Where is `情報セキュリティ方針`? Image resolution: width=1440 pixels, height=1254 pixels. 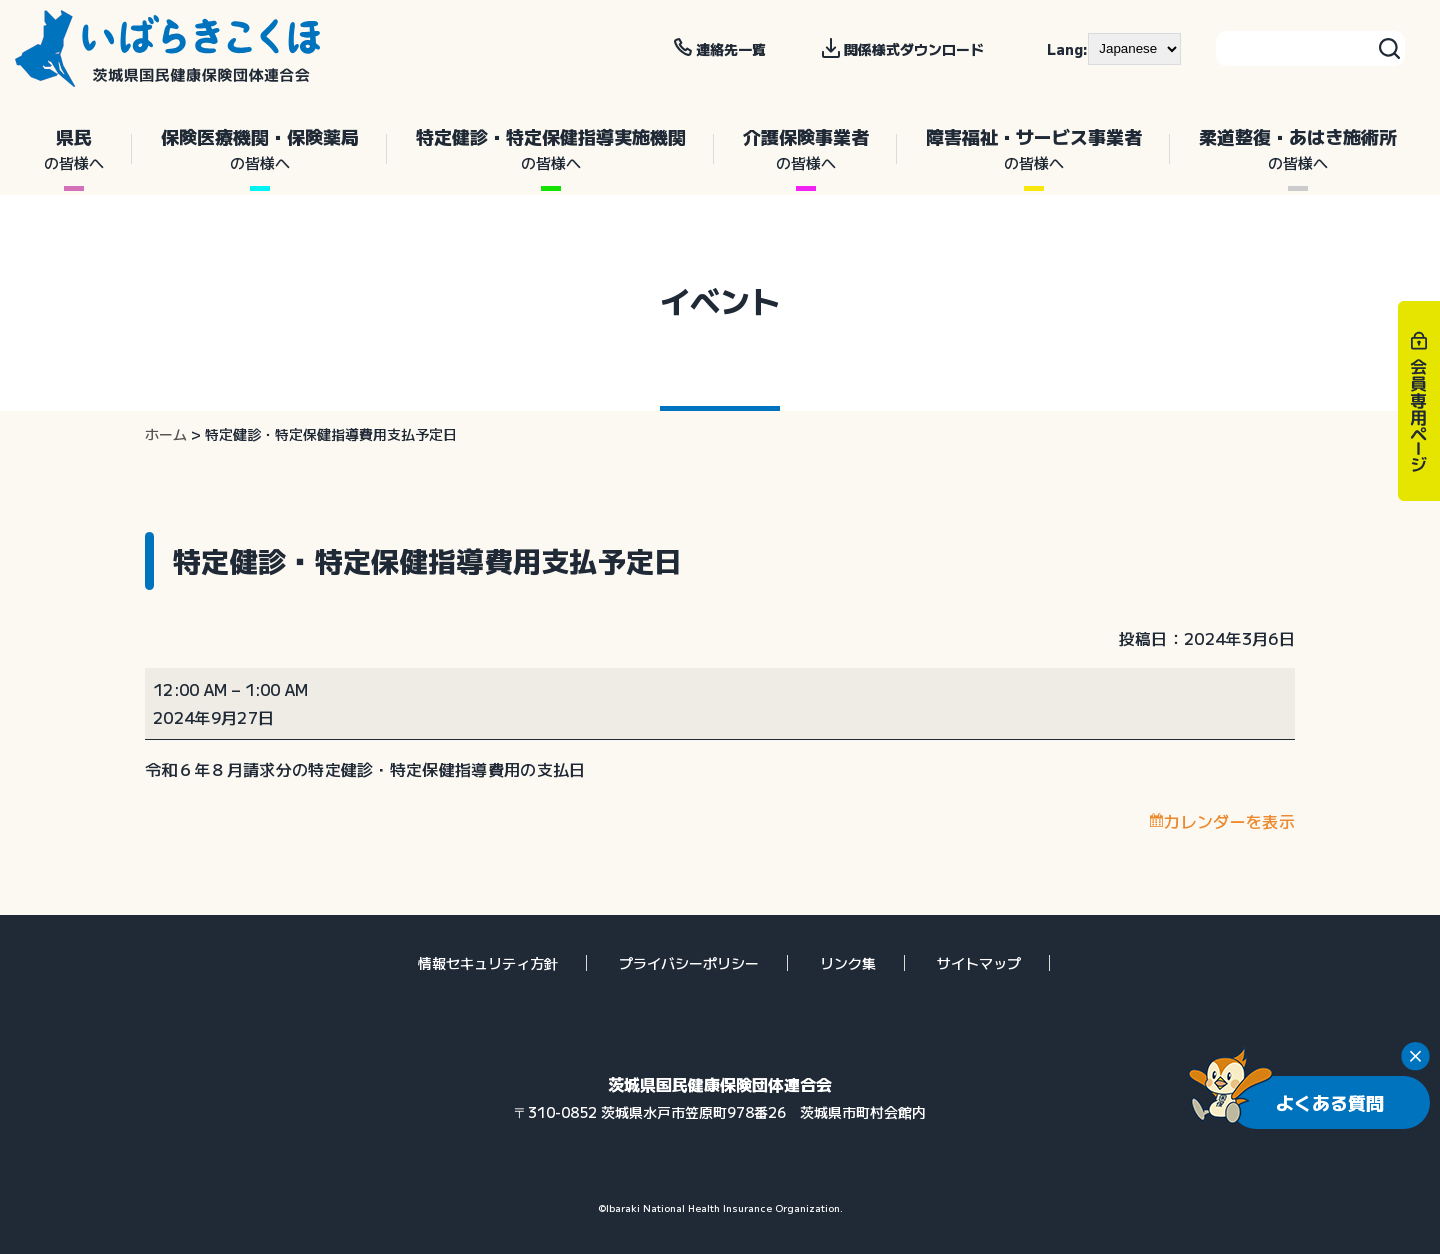
情報セキュリティ方針 is located at coordinates (488, 963).